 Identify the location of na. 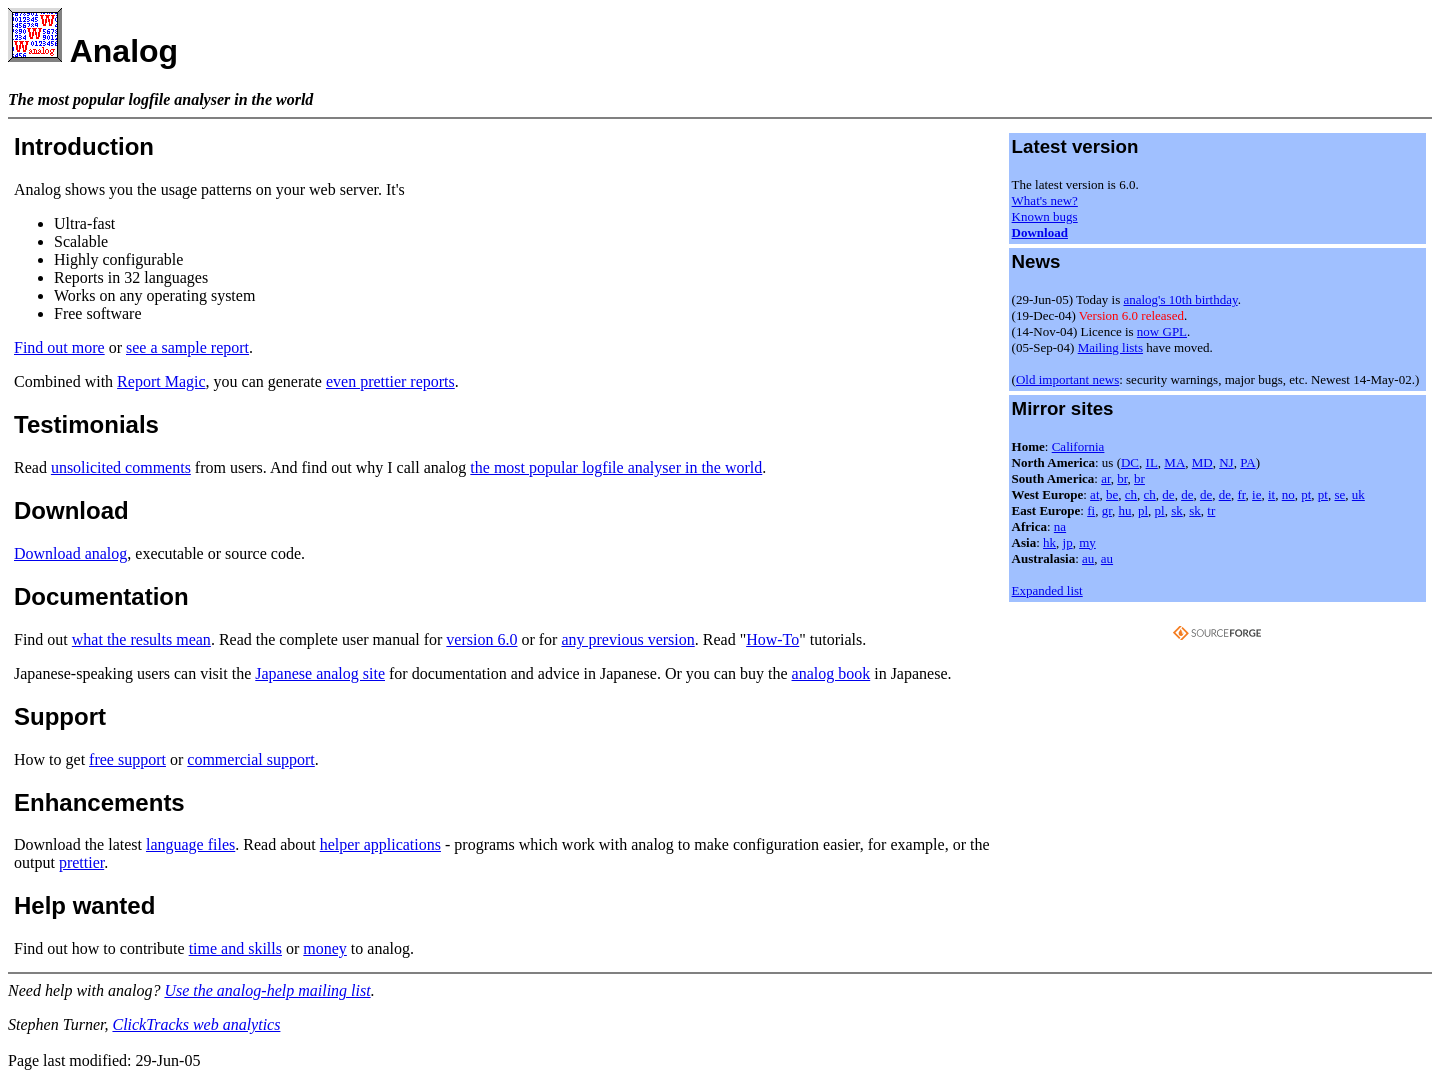
(1060, 526).